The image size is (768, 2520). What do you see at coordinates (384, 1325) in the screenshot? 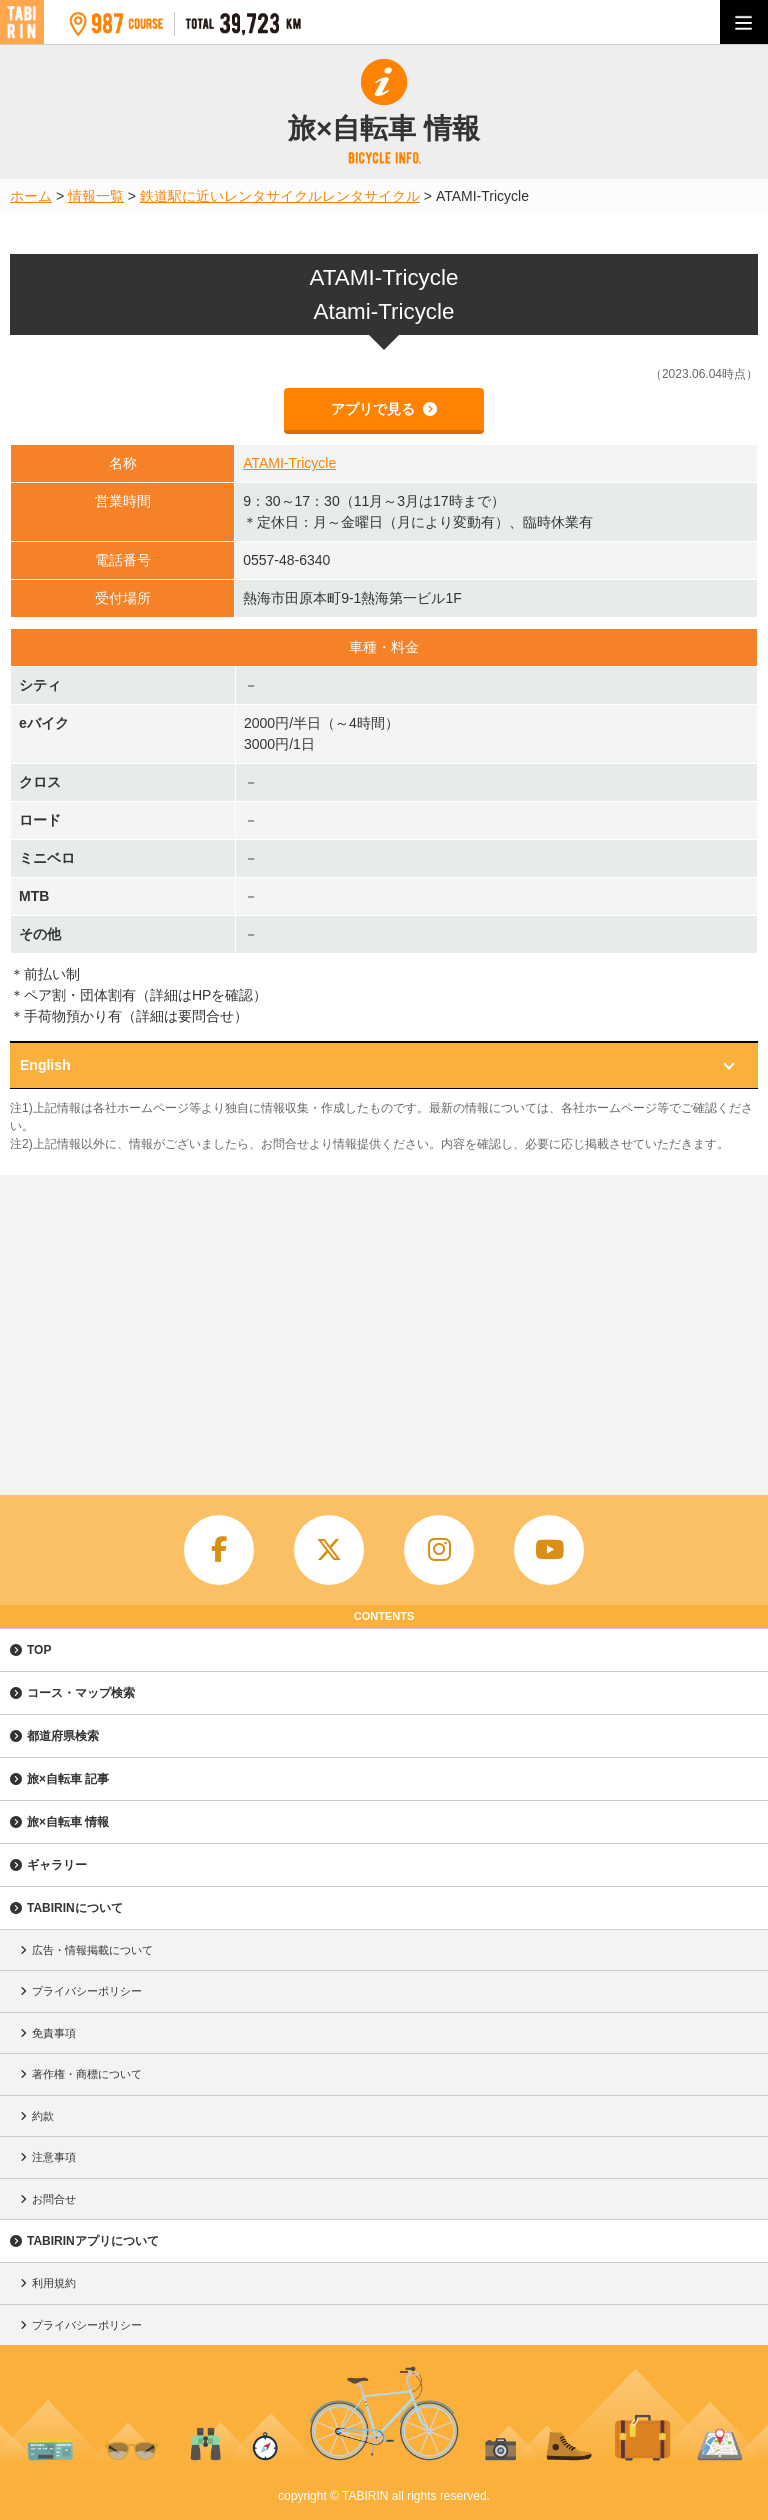
I see `[Advertisement]` at bounding box center [384, 1325].